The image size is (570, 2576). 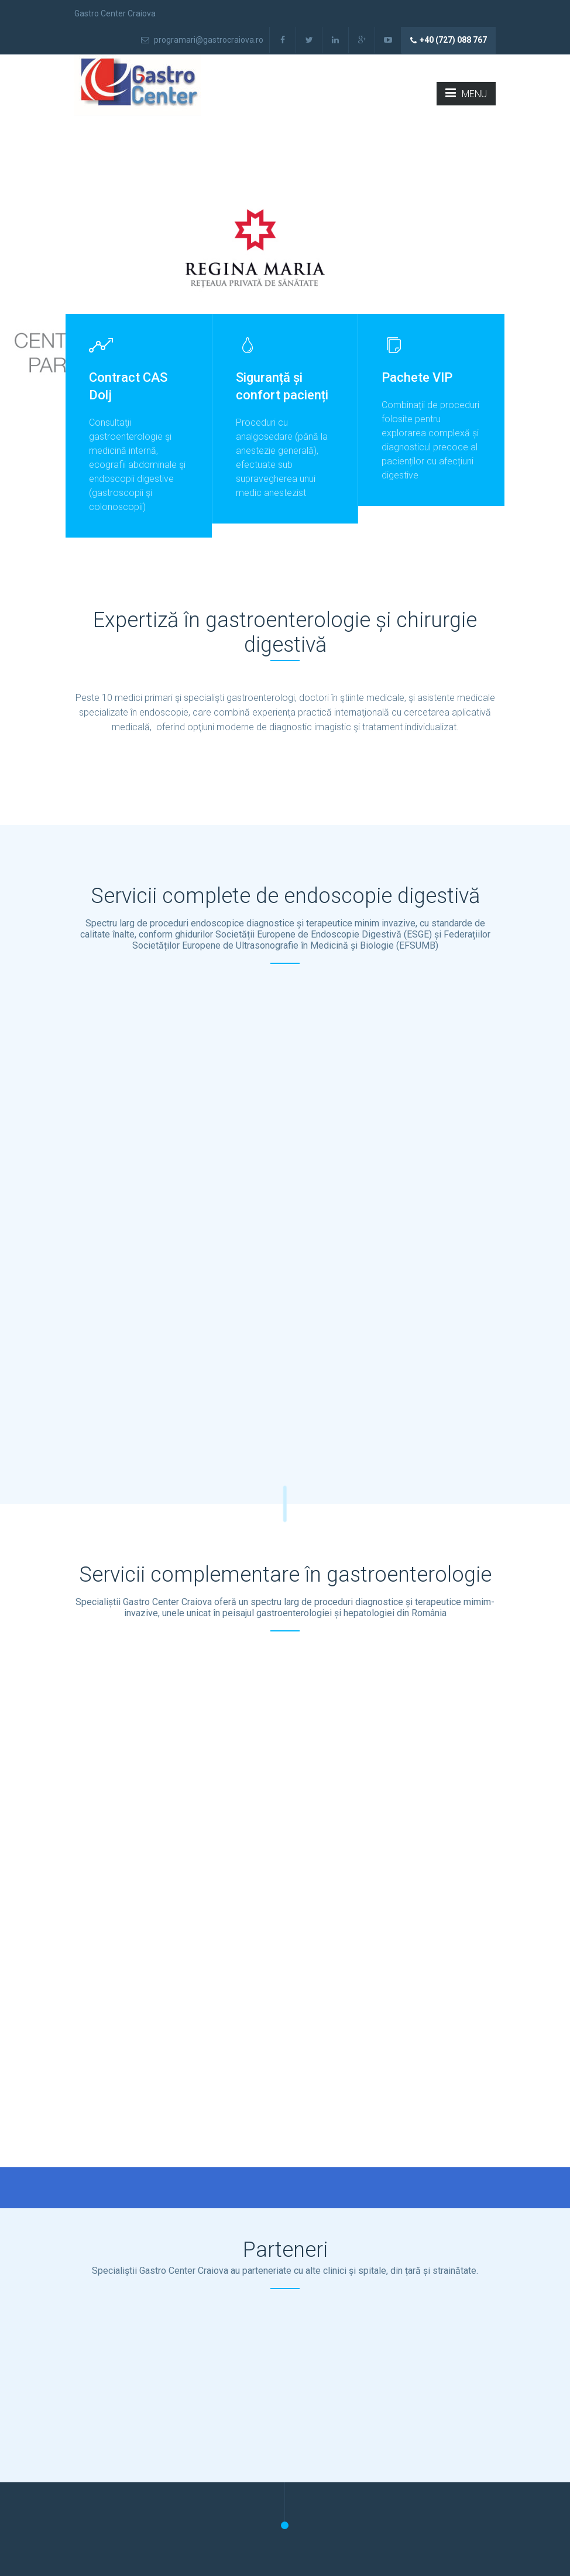 I want to click on +40 (727) 088 767, so click(x=448, y=40).